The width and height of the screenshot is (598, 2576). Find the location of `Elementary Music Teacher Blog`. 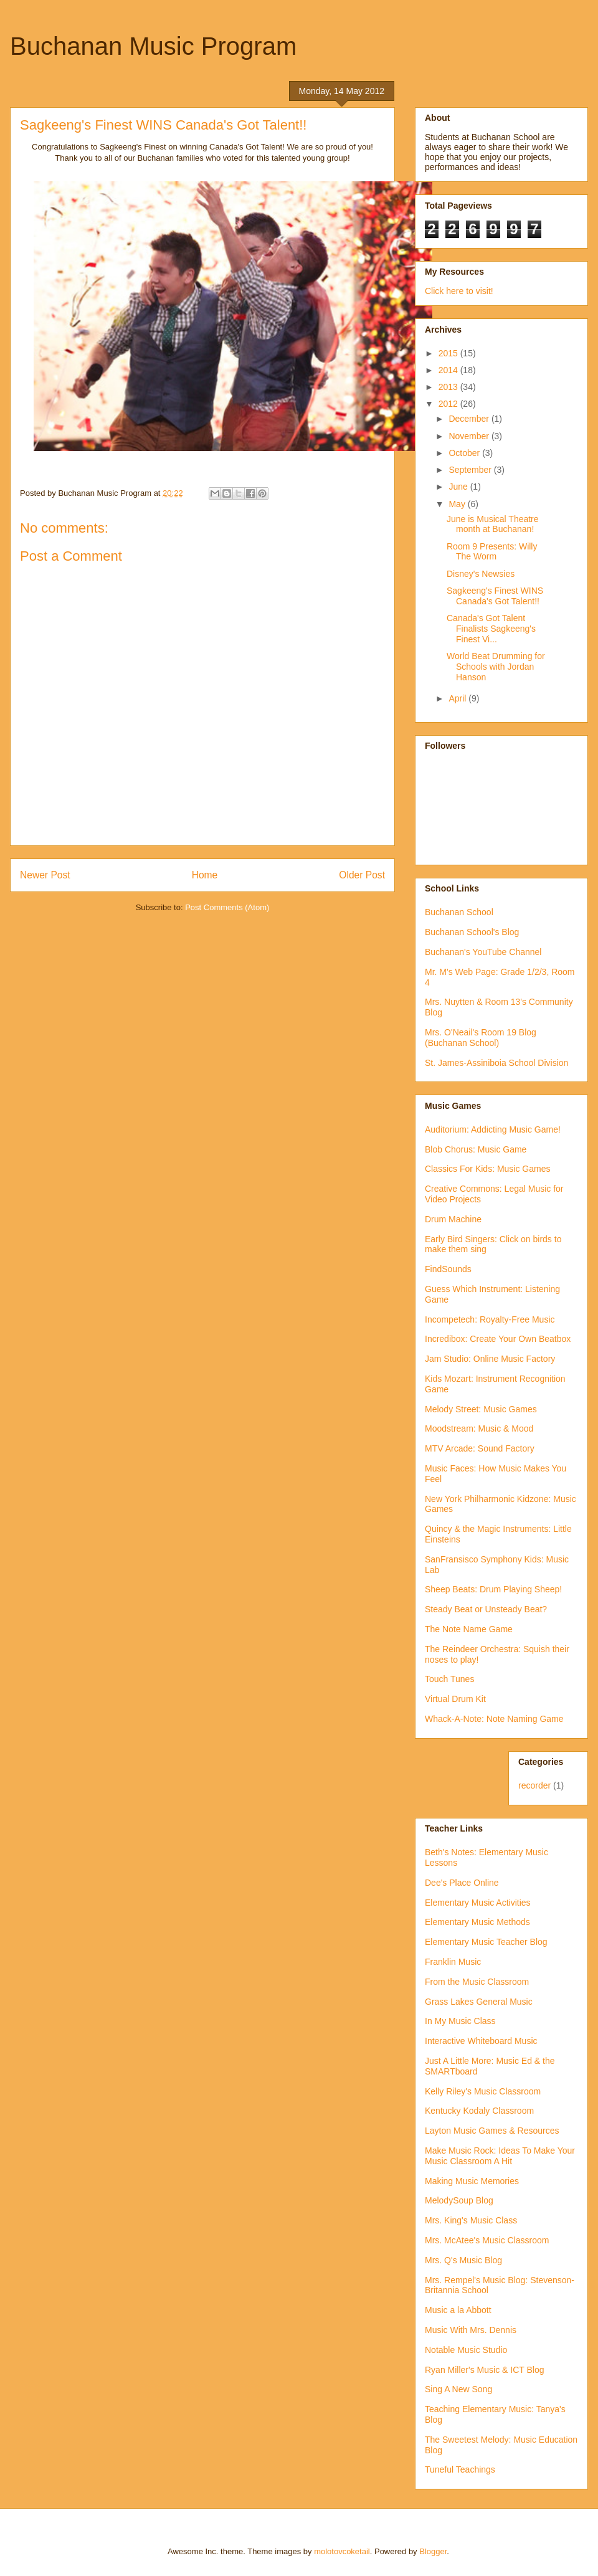

Elementary Music Teacher Blog is located at coordinates (486, 1942).